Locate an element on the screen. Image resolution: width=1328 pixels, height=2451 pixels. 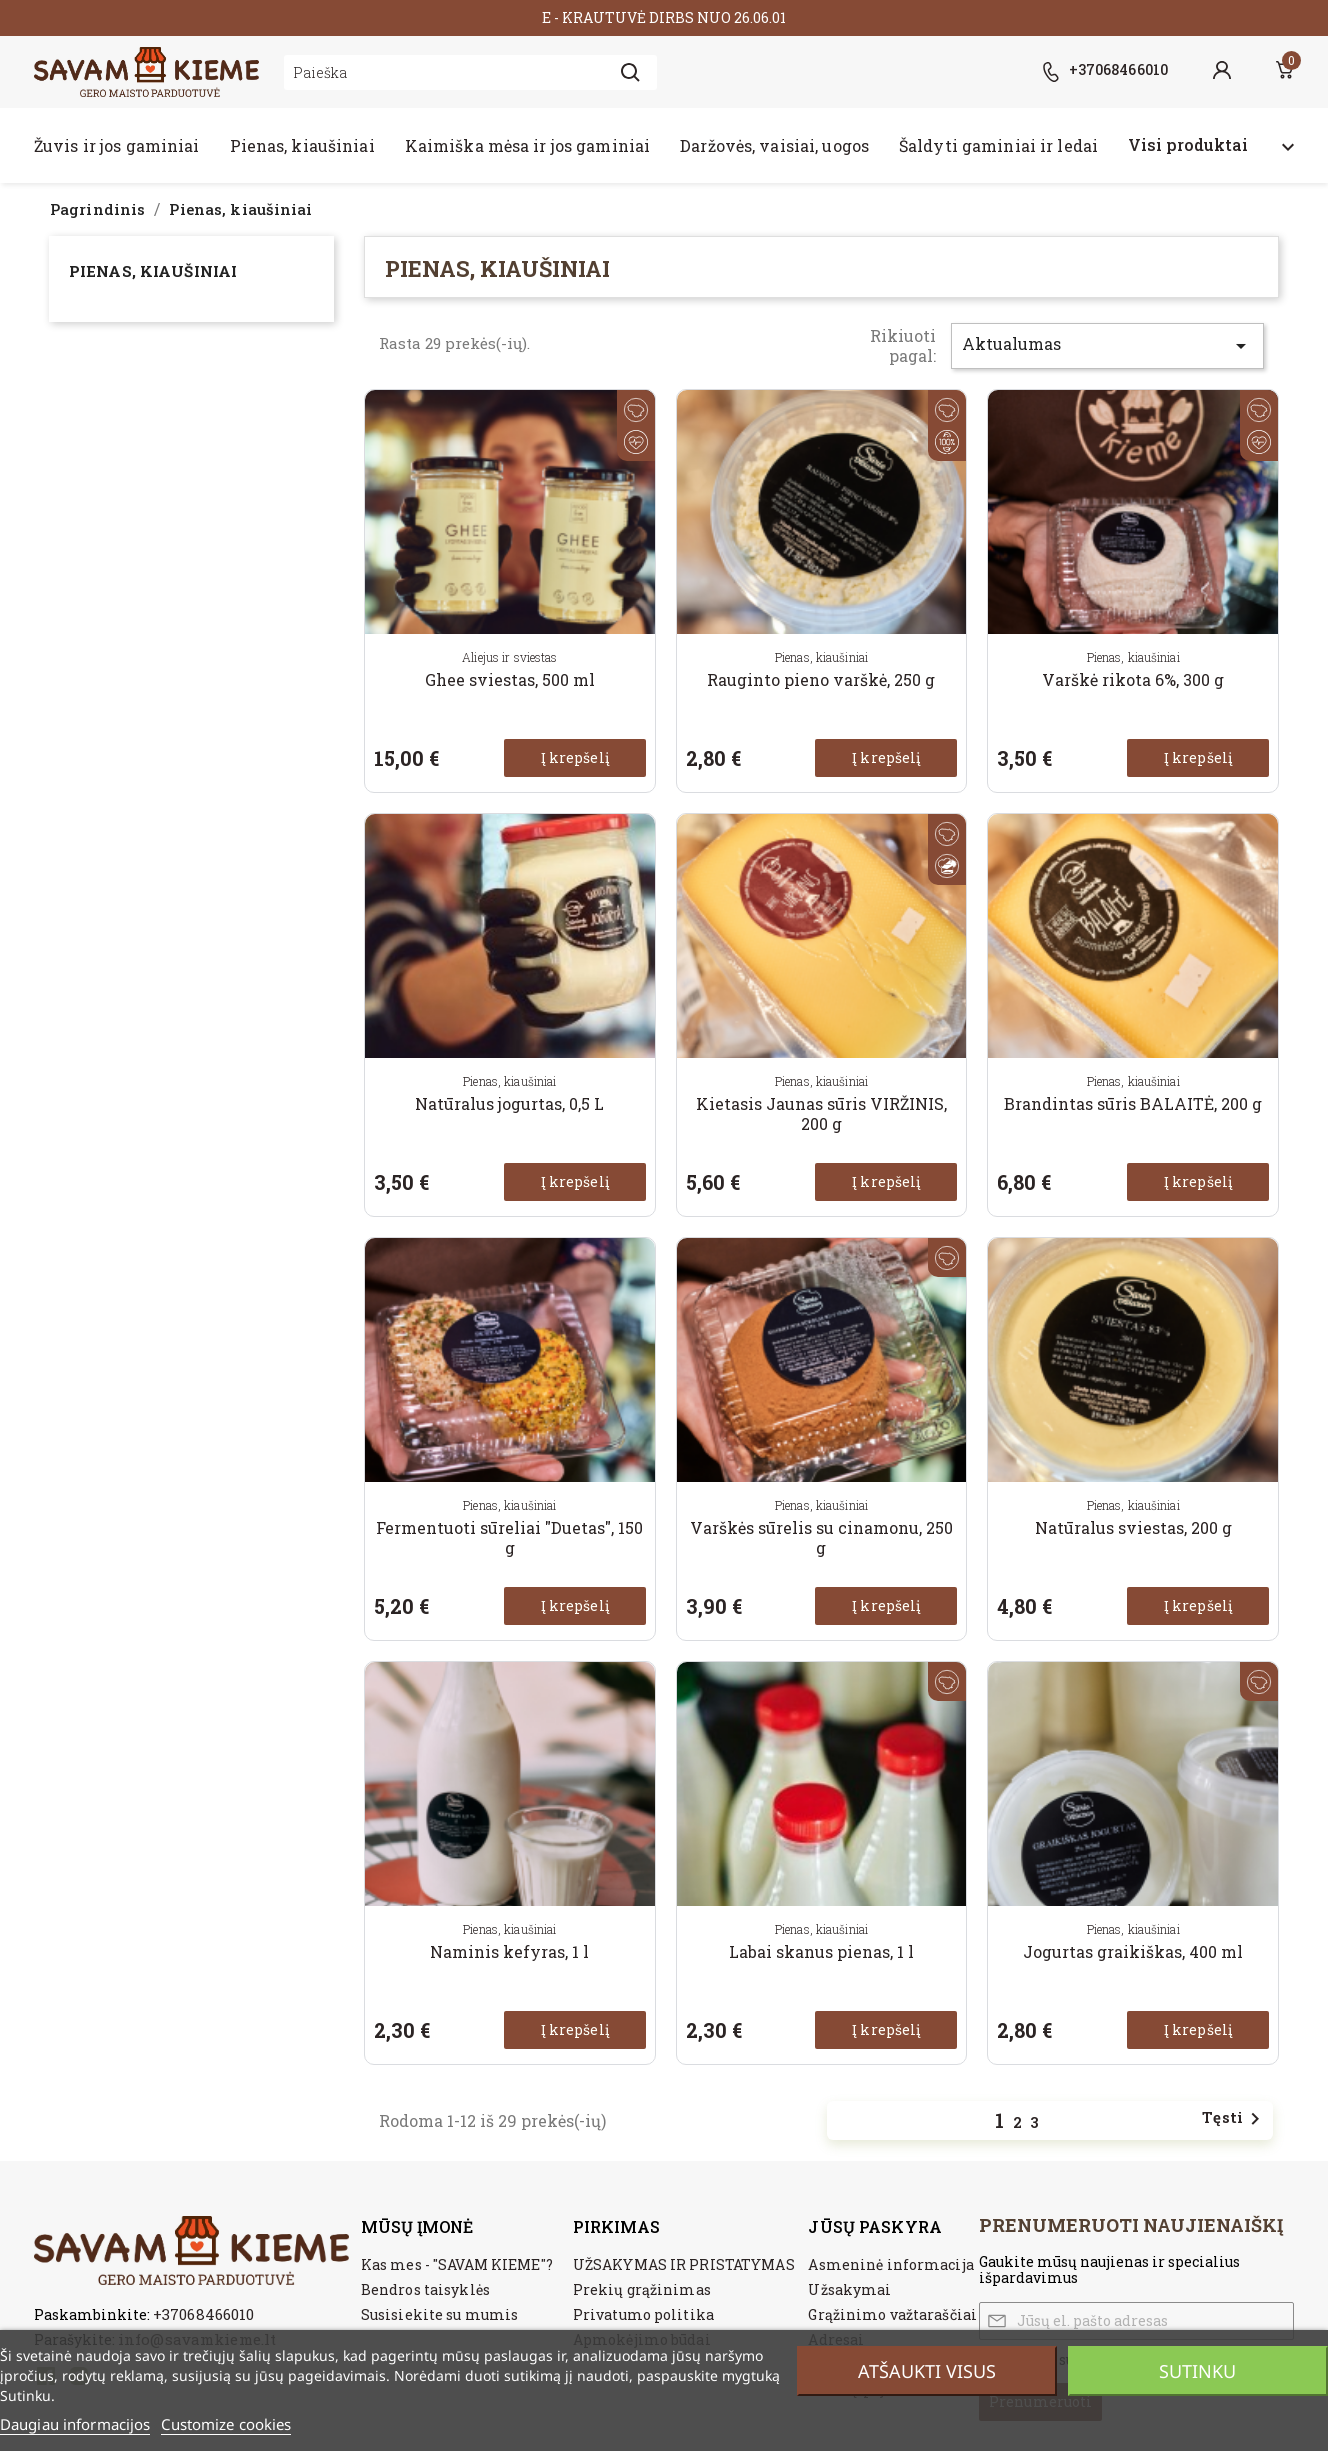
Jogurtas graikiškas, 400 ml is located at coordinates (1133, 1951).